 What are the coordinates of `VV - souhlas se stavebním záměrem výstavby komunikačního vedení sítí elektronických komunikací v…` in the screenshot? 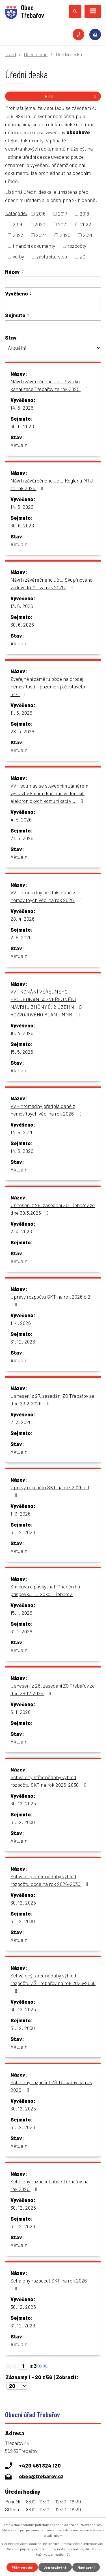 It's located at (49, 793).